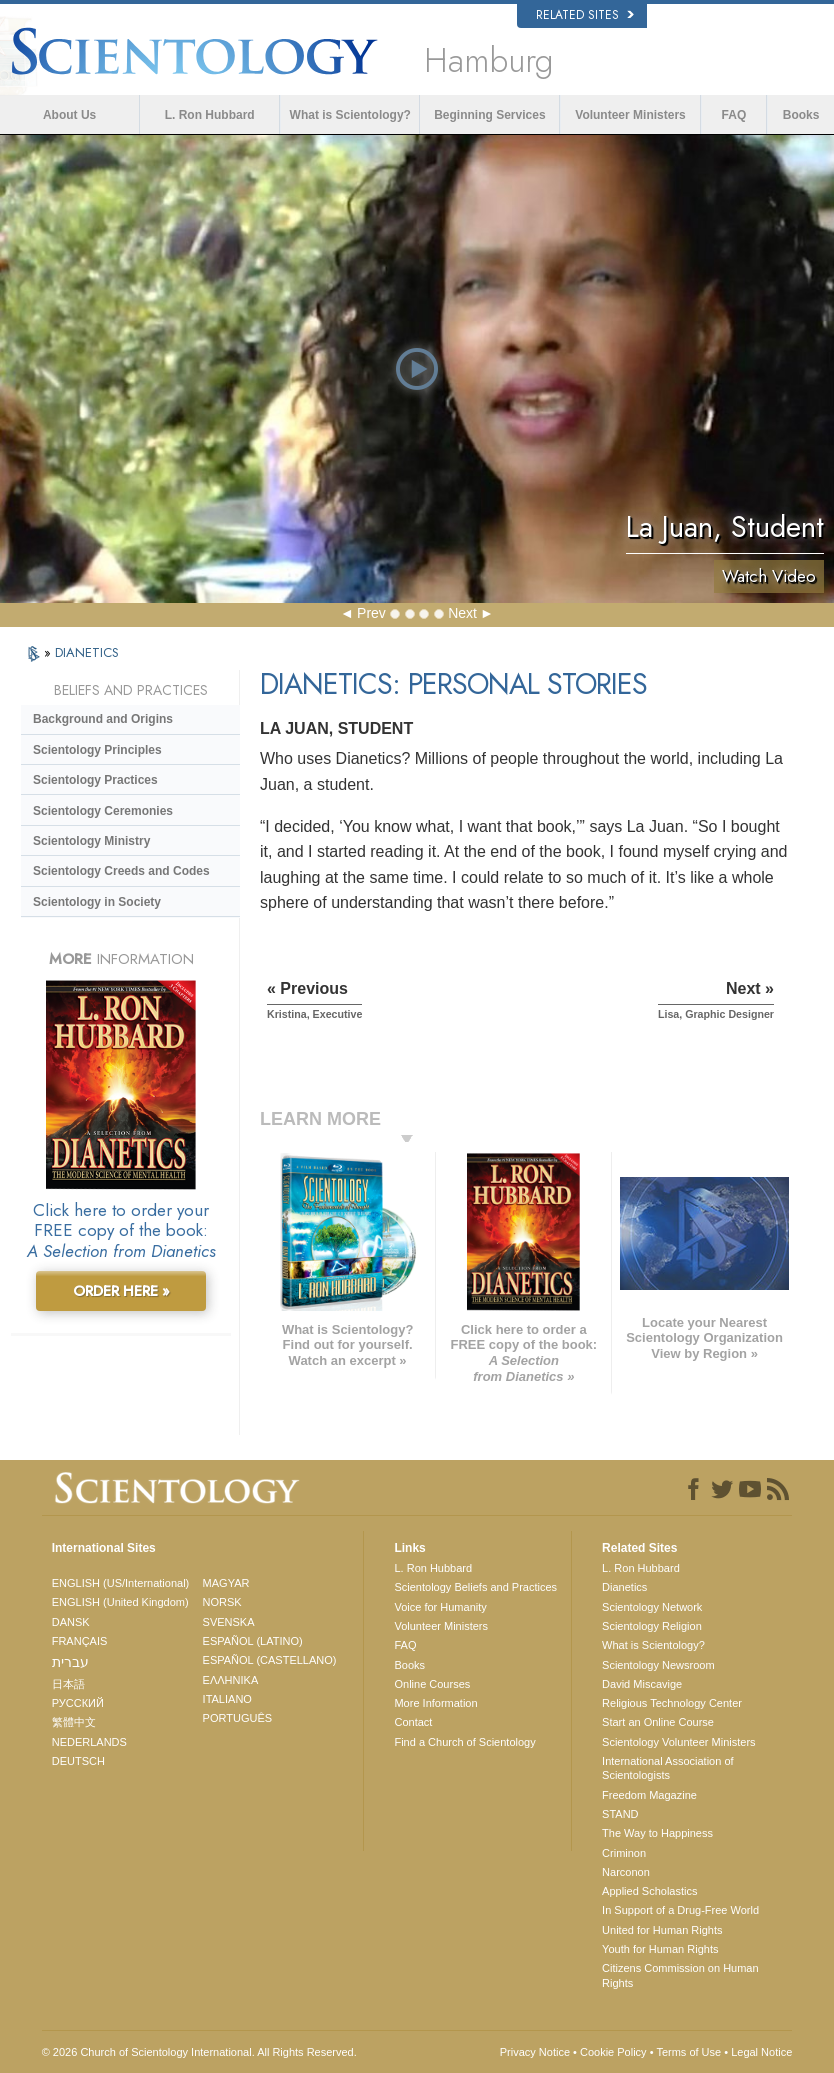 The width and height of the screenshot is (834, 2073). I want to click on L. Ron Hubbard, so click(210, 115).